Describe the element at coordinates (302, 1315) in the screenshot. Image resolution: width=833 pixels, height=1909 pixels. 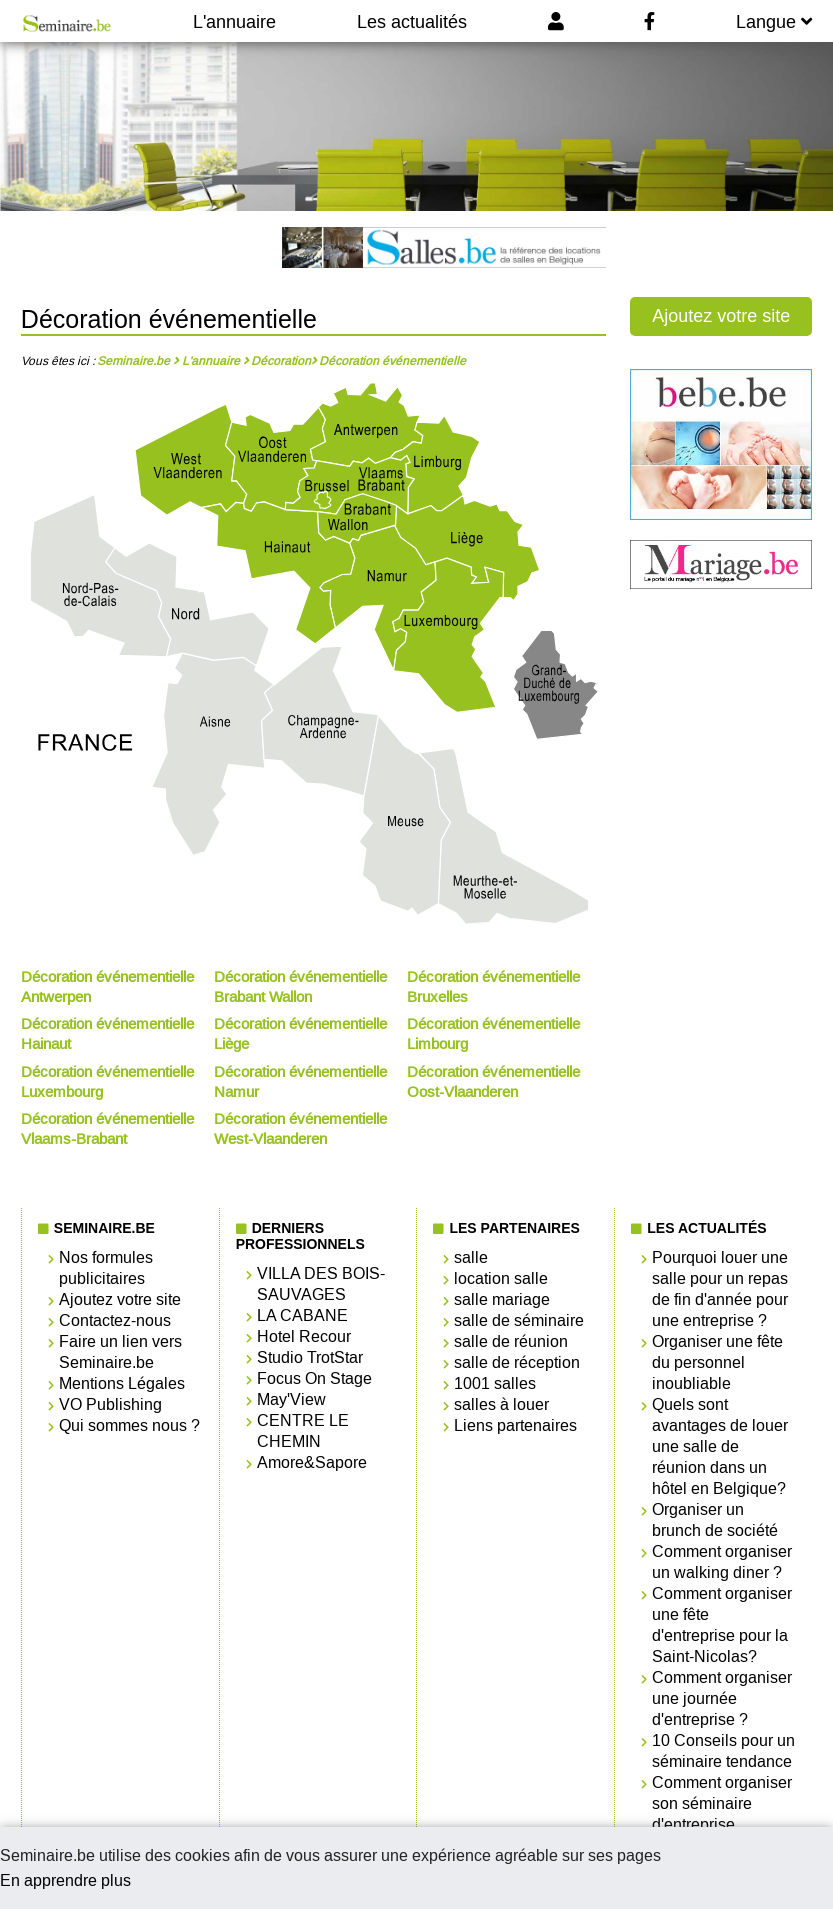
I see `LA CABANE` at that location.